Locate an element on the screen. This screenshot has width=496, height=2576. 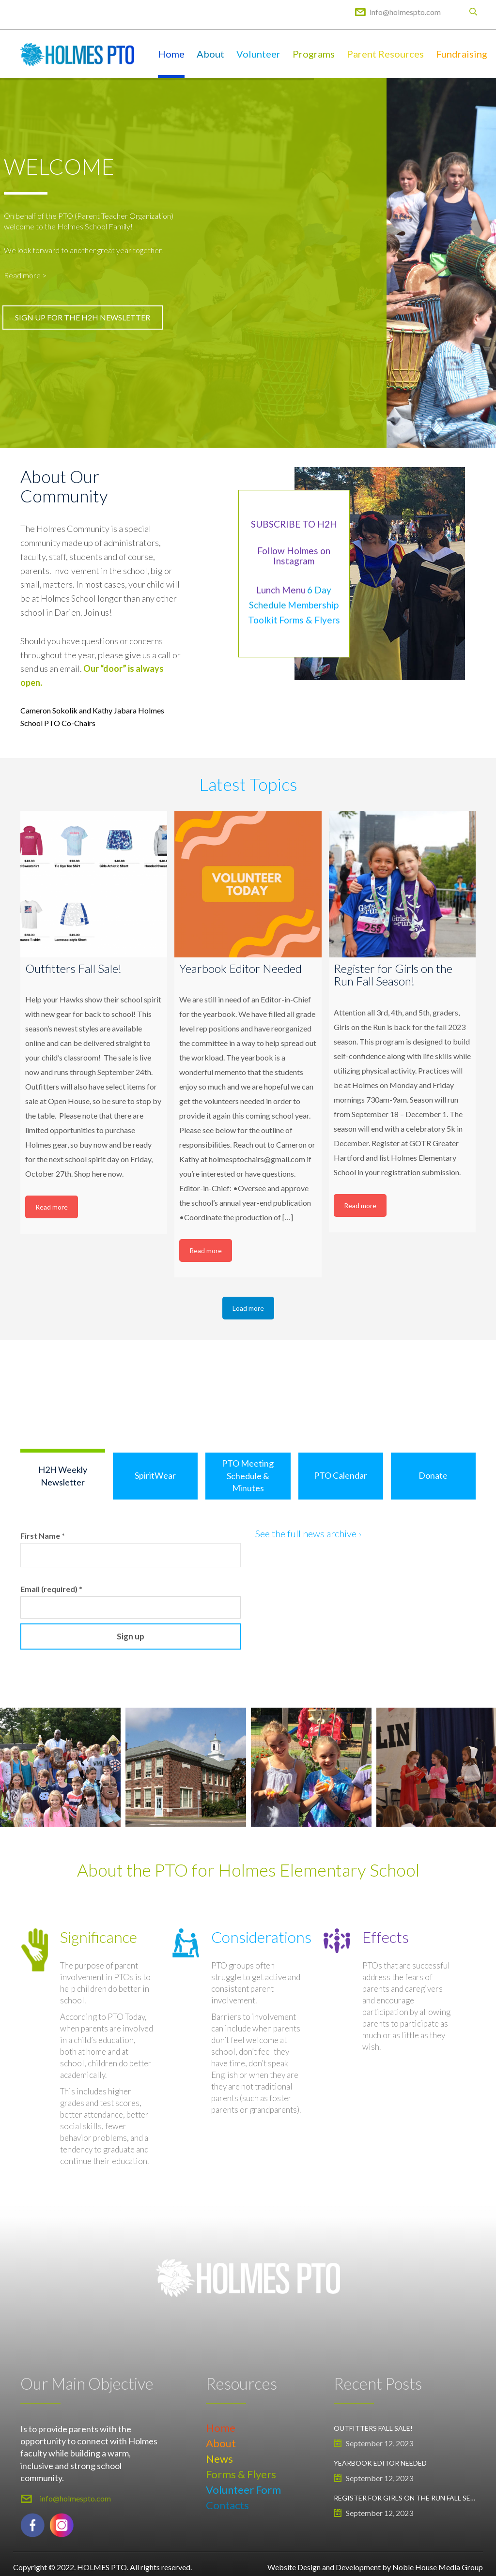
Read more is located at coordinates (51, 1207).